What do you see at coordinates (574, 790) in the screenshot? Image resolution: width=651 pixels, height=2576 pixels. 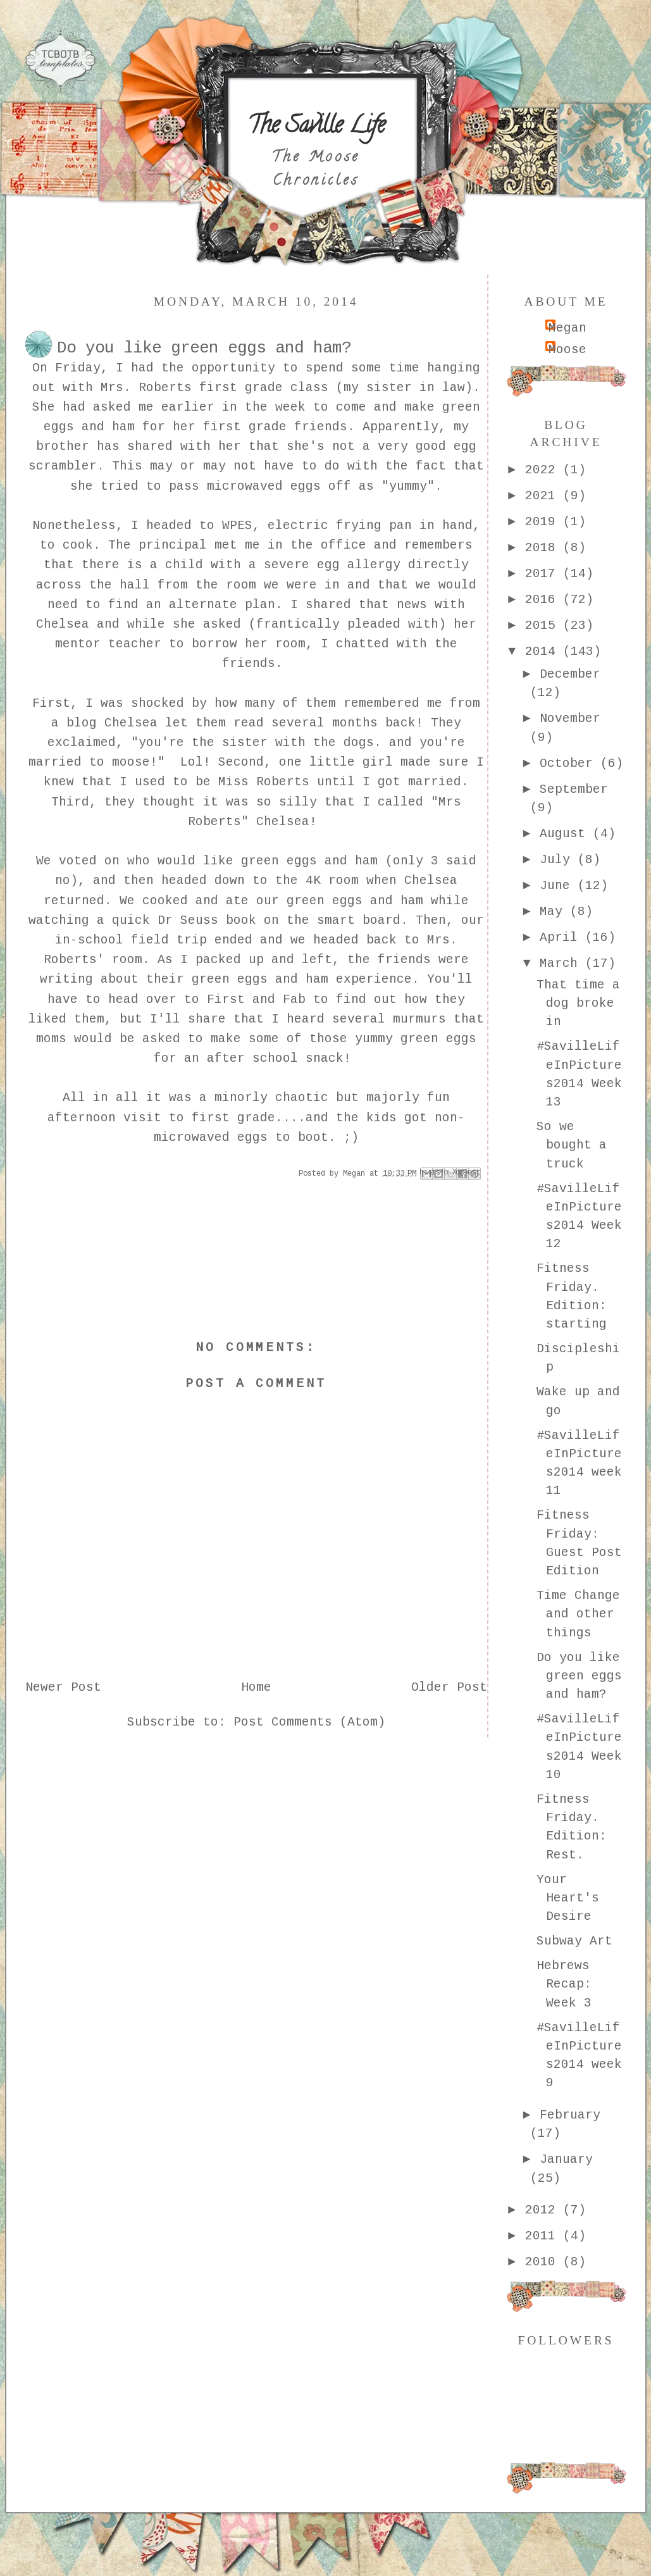 I see `September` at bounding box center [574, 790].